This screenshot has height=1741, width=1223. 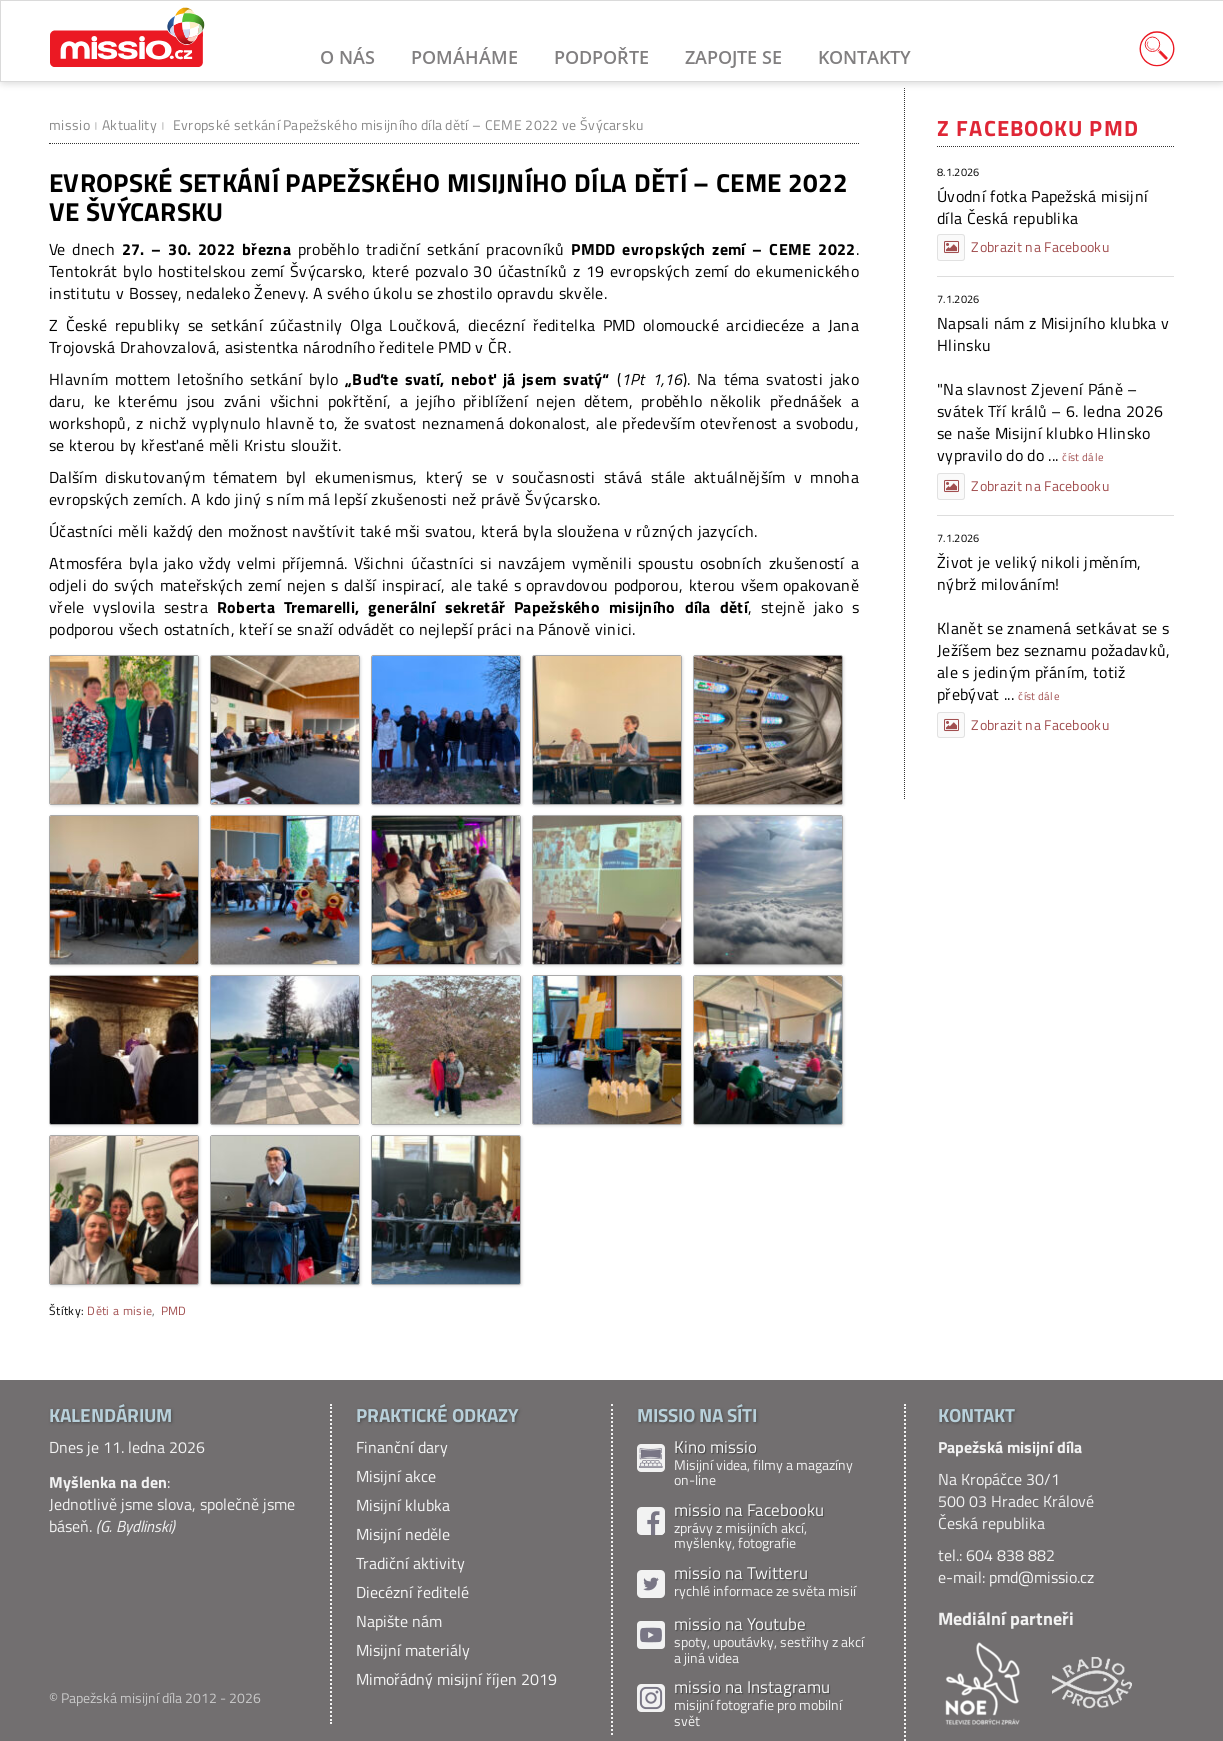 I want to click on Diecézní ředitelé, so click(x=412, y=1592).